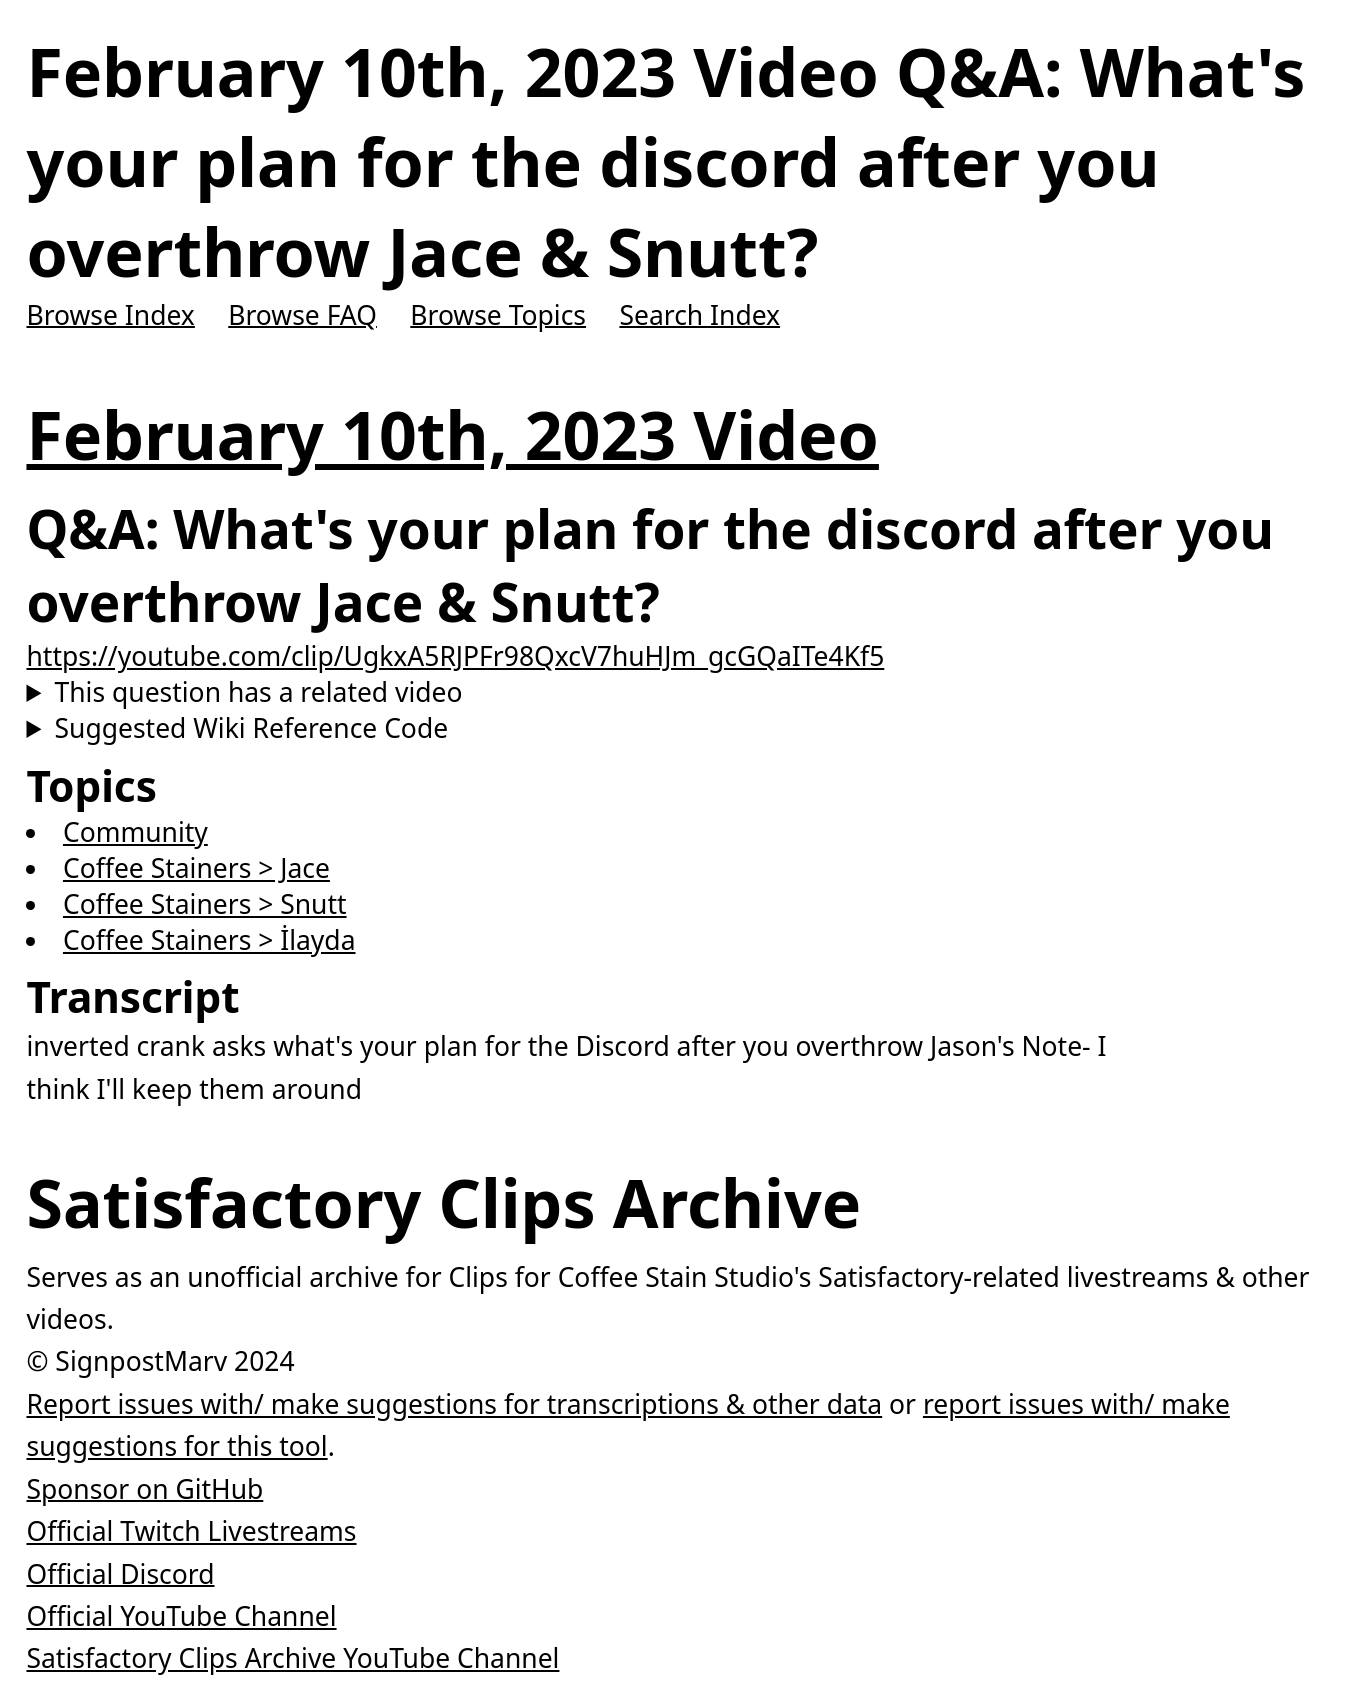  I want to click on Browse Index, so click(110, 314).